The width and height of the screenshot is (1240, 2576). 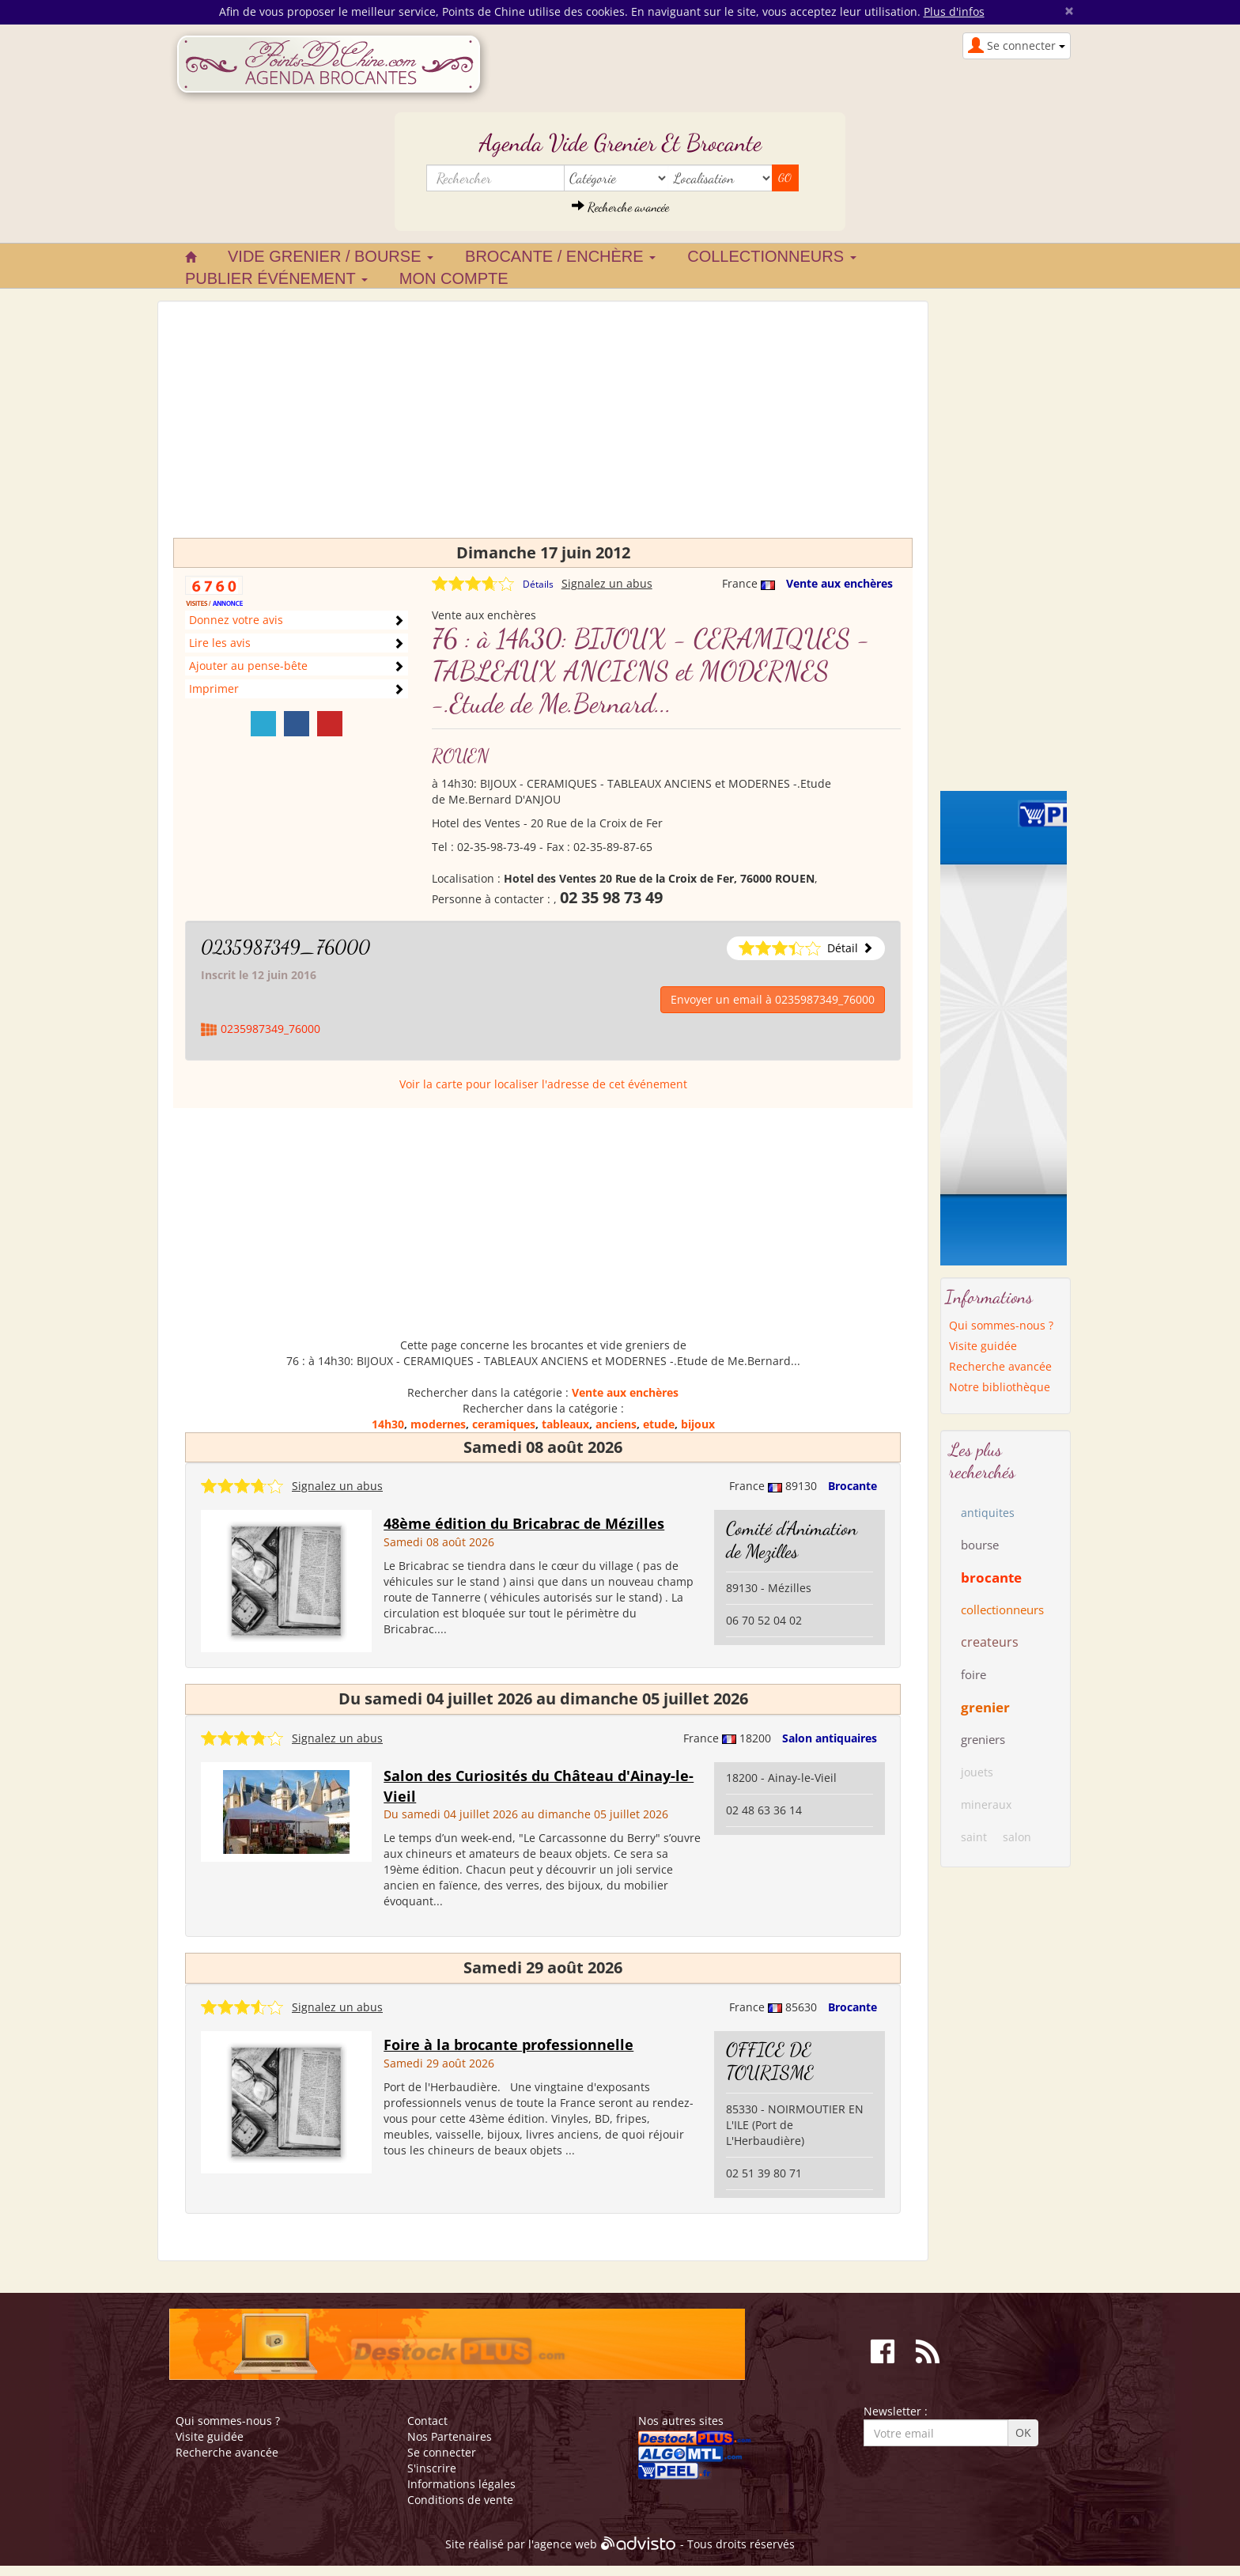 I want to click on Brocante, so click(x=852, y=1485).